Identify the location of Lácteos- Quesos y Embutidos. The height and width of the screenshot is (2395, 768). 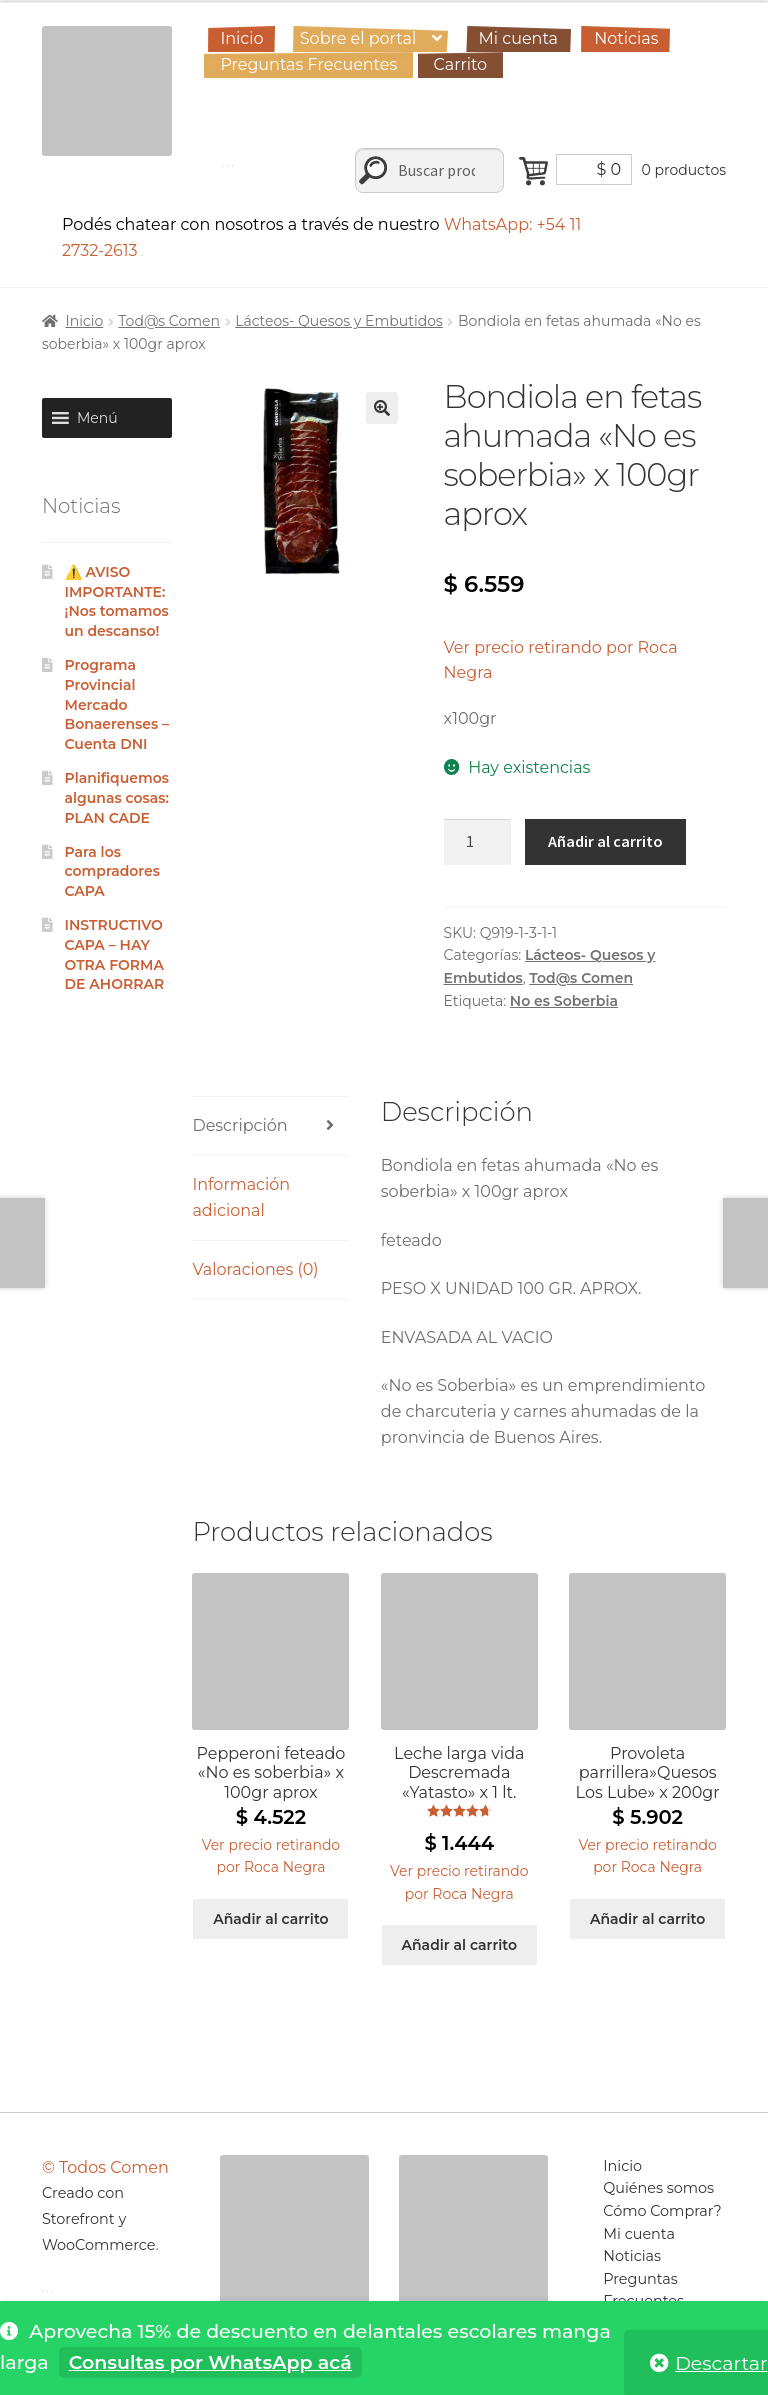
(339, 321).